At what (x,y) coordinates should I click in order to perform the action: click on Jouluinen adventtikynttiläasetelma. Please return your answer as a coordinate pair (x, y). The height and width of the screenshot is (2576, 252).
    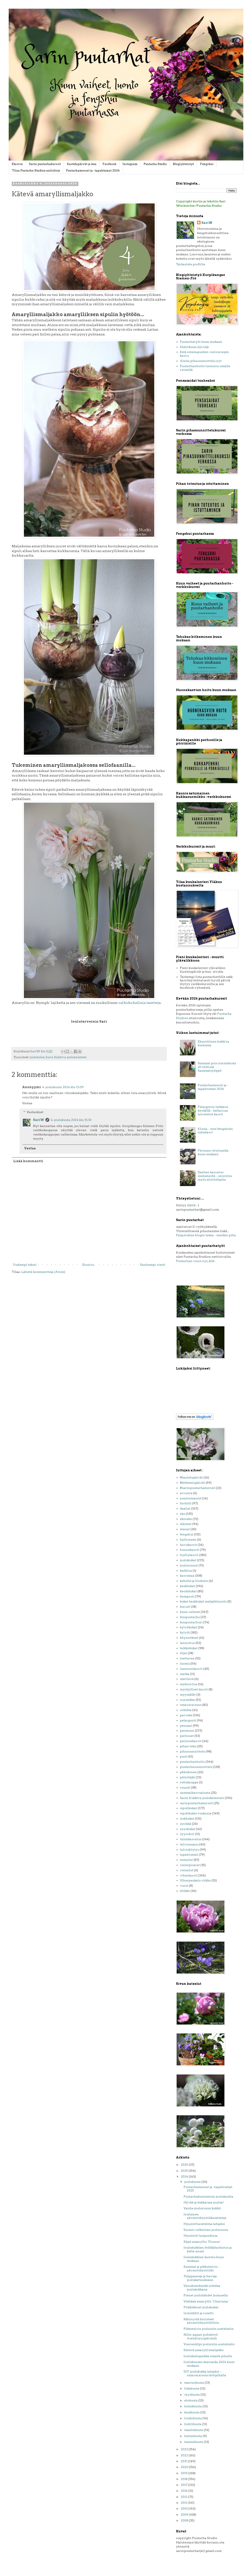
    Looking at the image, I should click on (205, 2216).